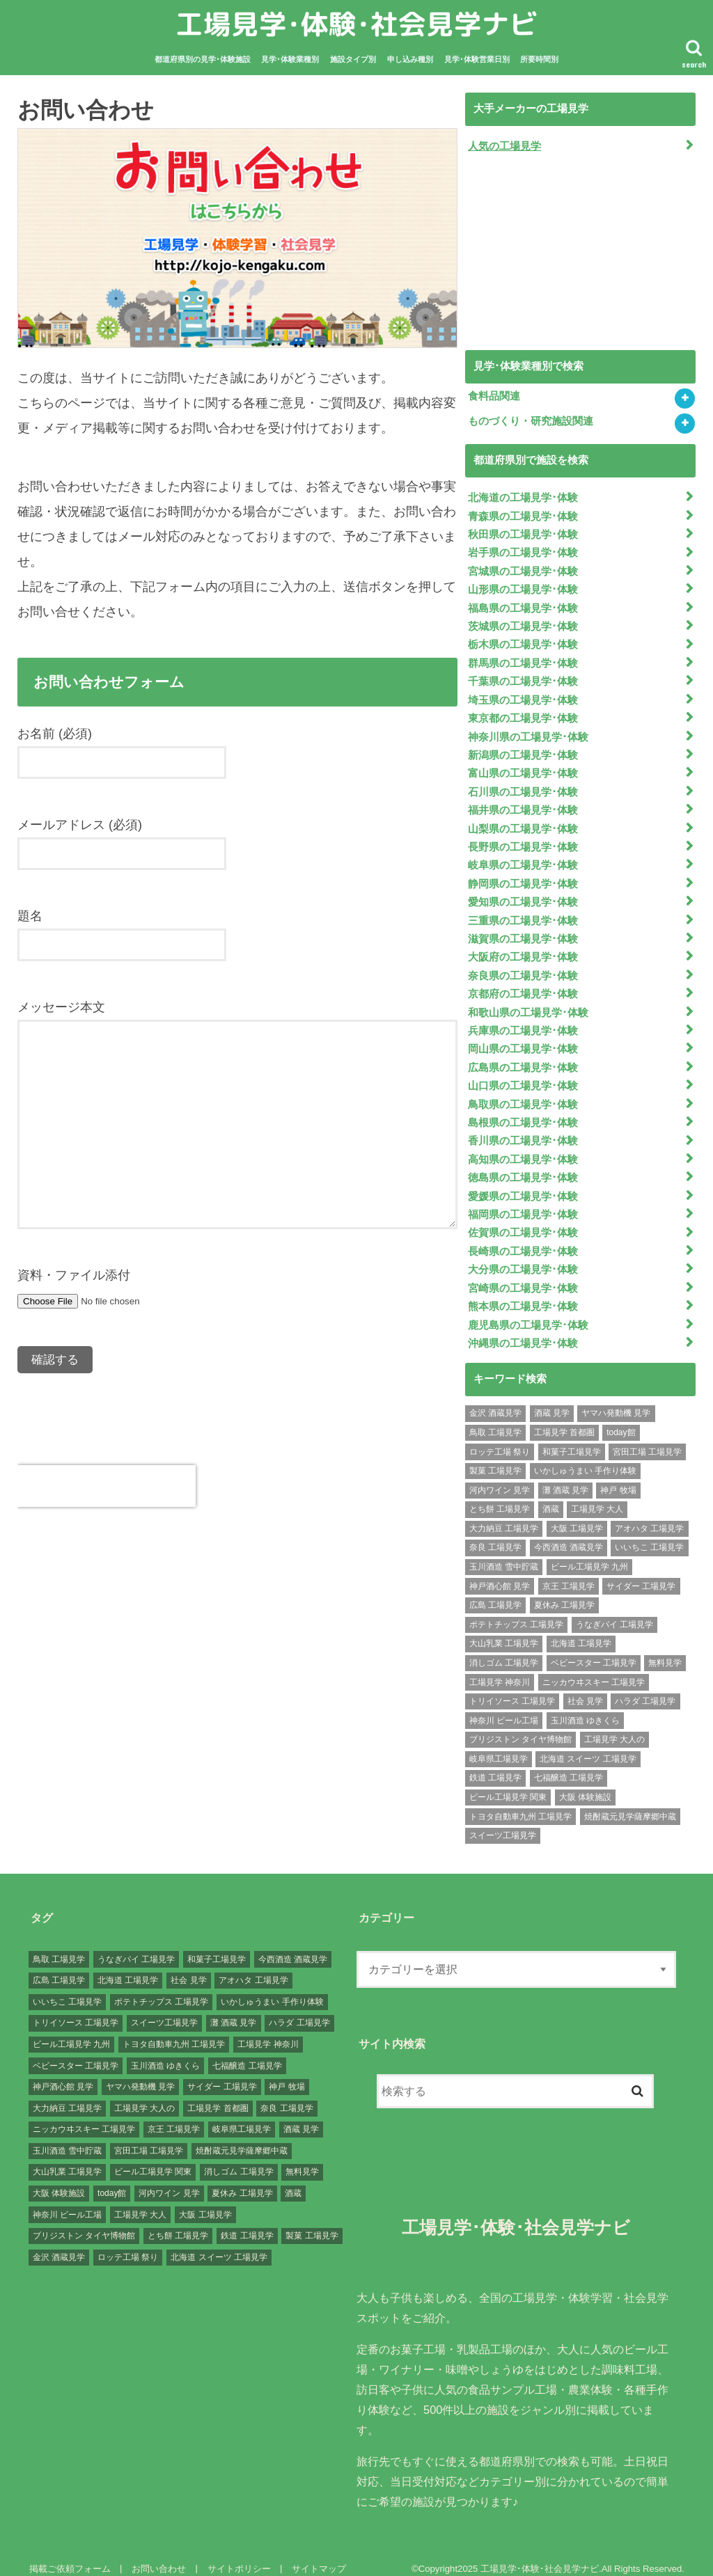 This screenshot has height=2576, width=713. Describe the element at coordinates (520, 1724) in the screenshot. I see `ブリジストン タイヤ博物館 [ブリジストン タイヤ博物館 (1個の項目)]` at that location.